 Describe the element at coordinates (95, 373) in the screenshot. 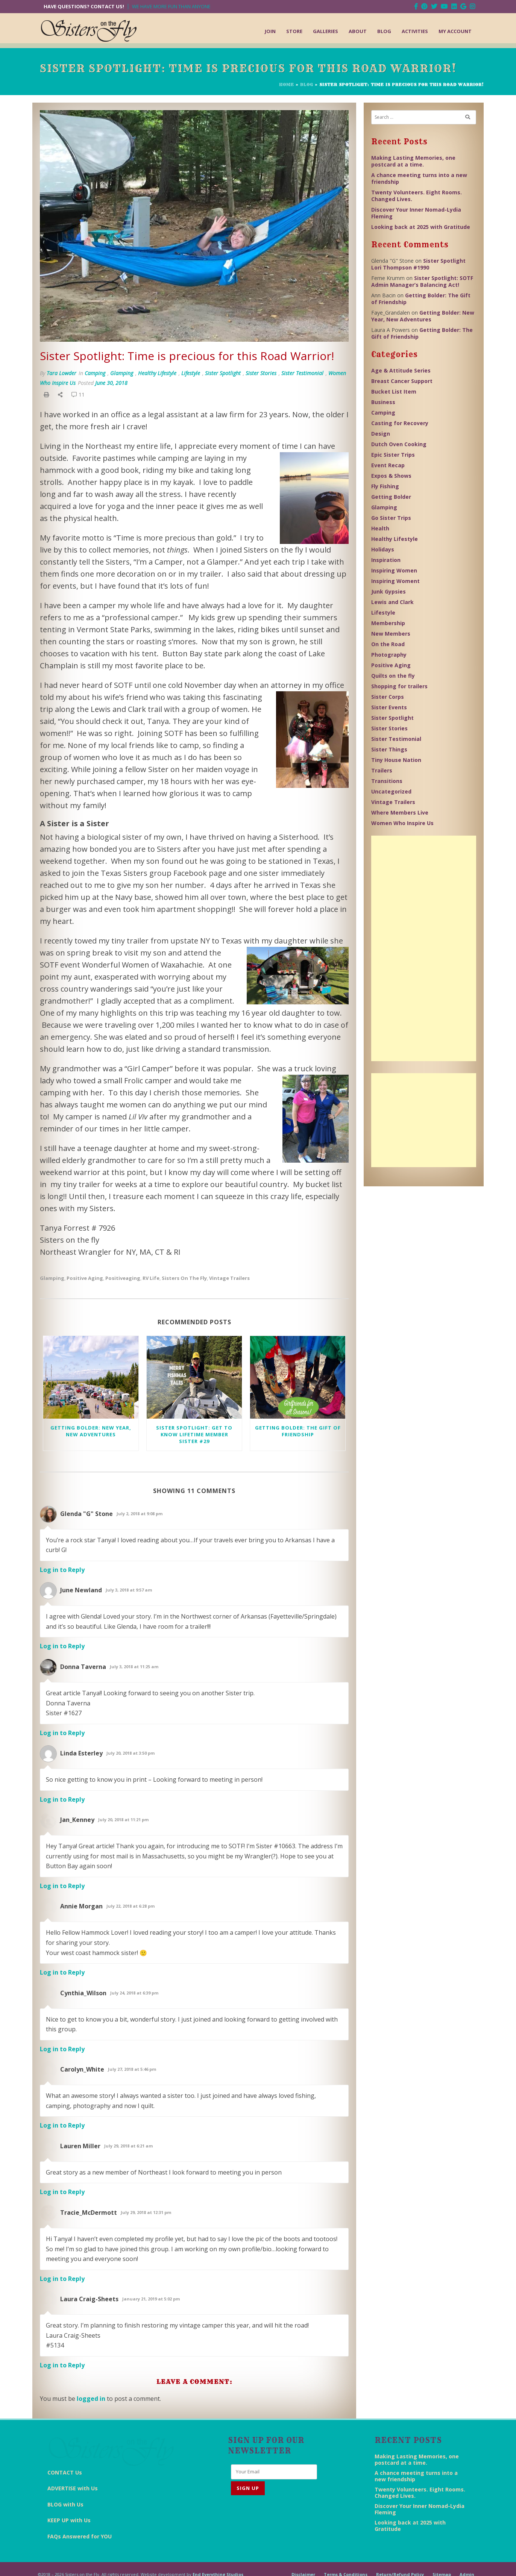

I see `Camping` at that location.